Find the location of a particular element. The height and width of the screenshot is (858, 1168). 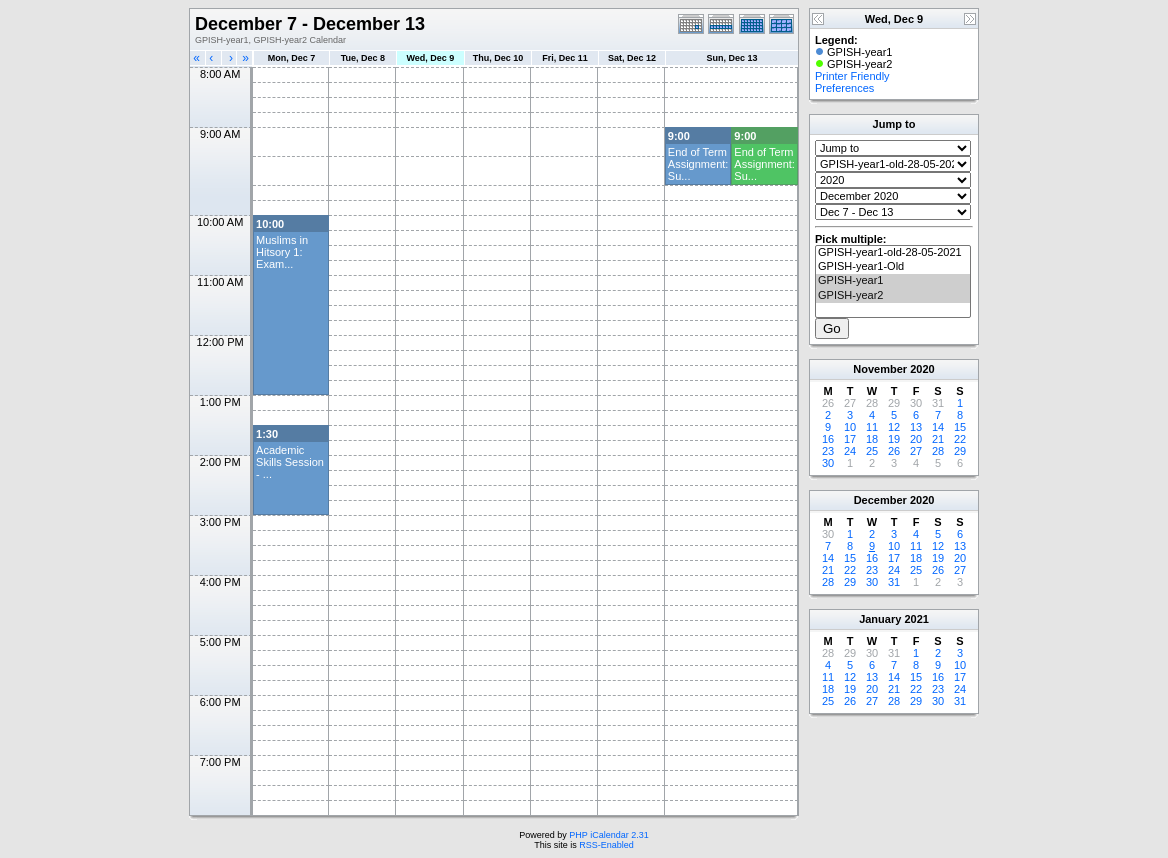

December is located at coordinates (880, 500).